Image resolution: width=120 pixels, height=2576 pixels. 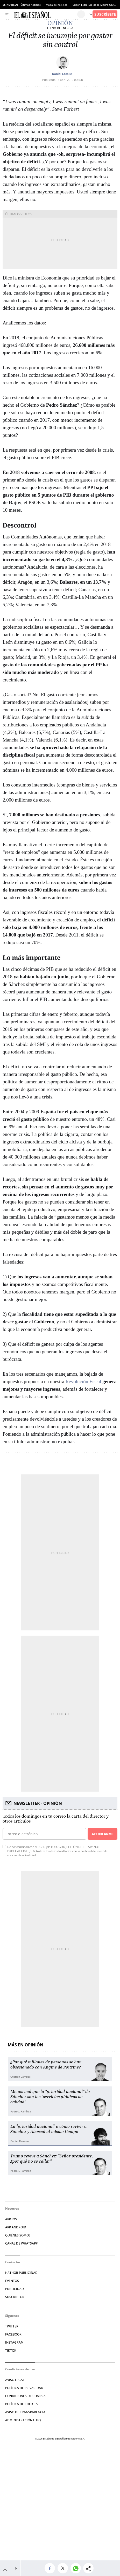 What do you see at coordinates (21, 2243) in the screenshot?
I see `CANAL DE WHATSAPP` at bounding box center [21, 2243].